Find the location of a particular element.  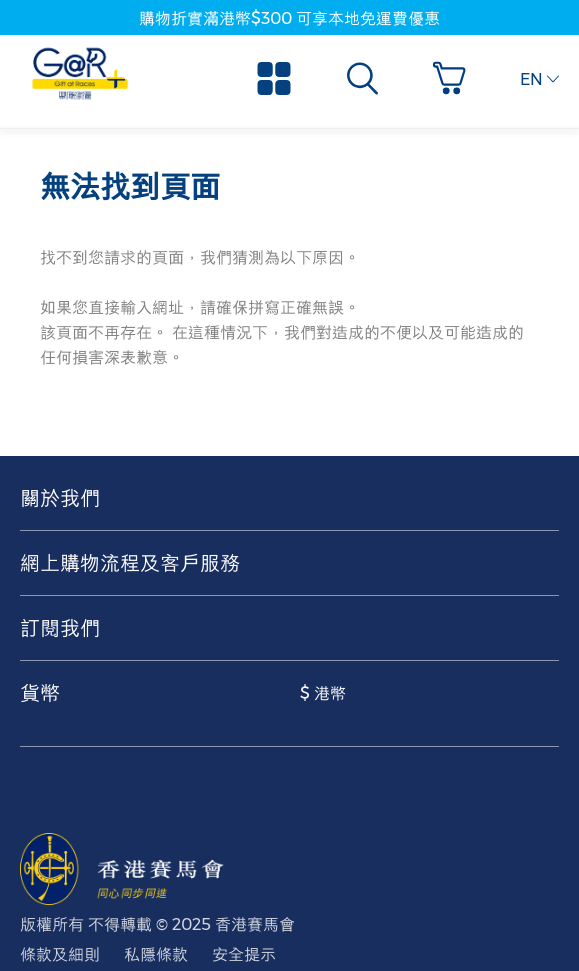

[button] is located at coordinates (454, 78).